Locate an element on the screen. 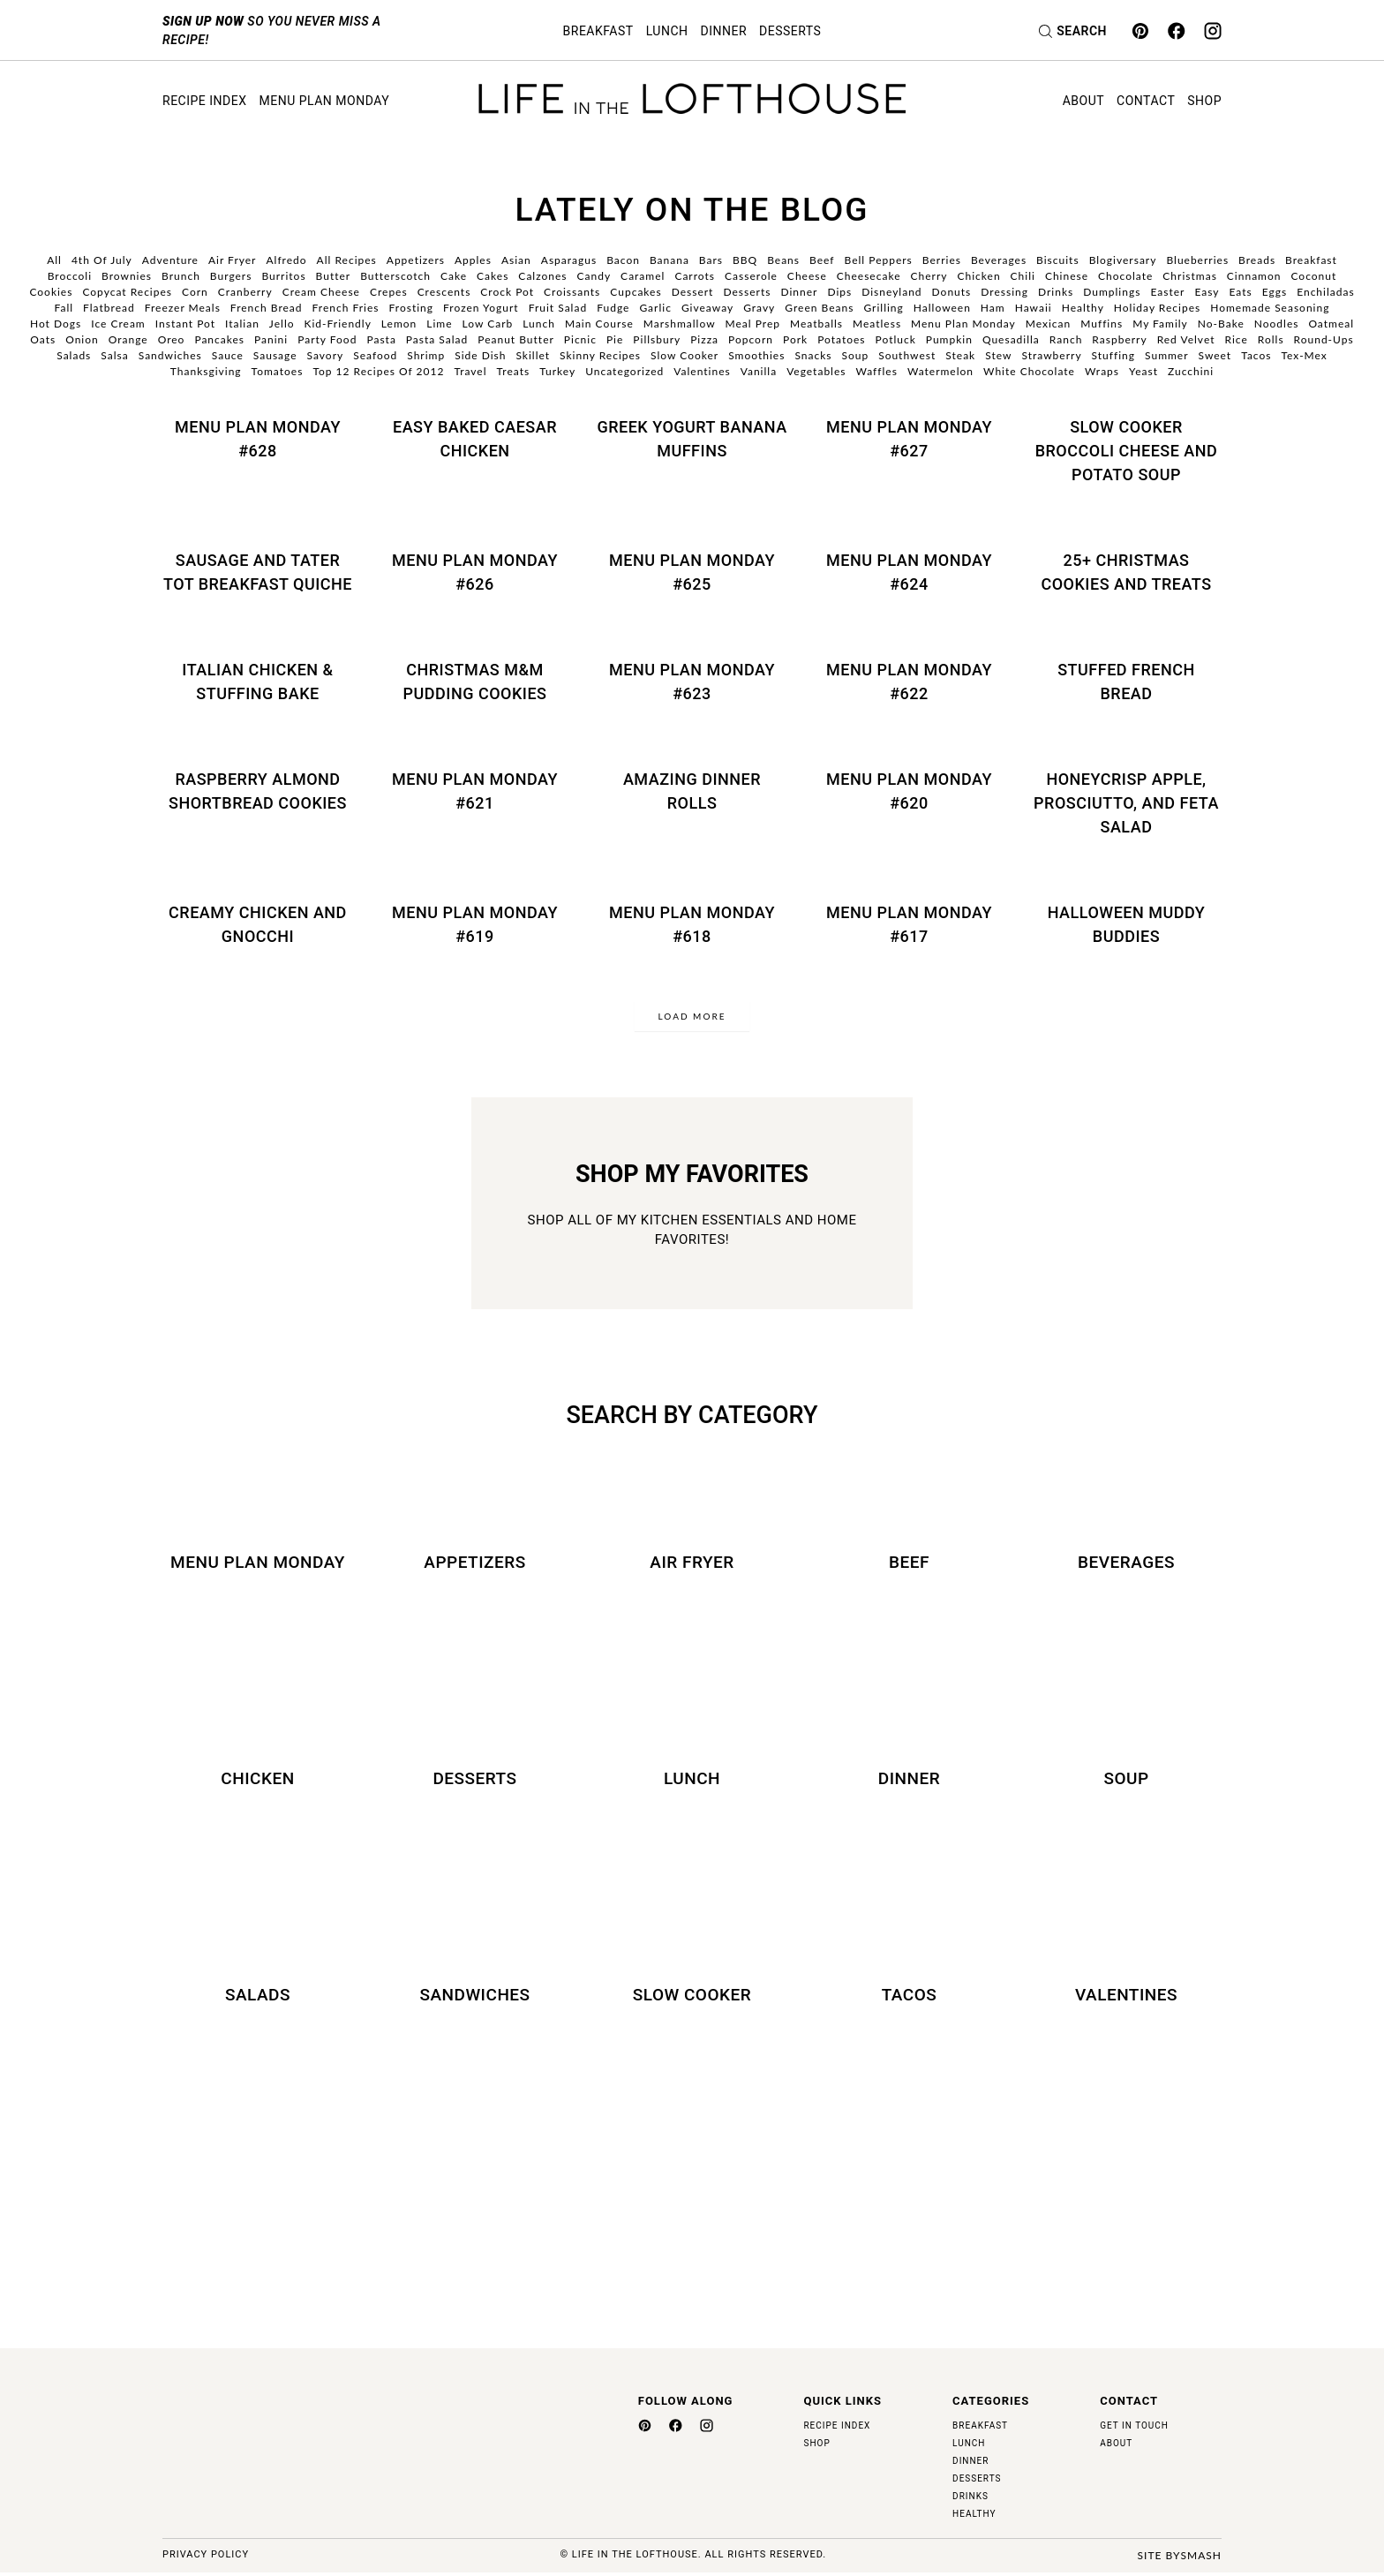  Steak is located at coordinates (960, 355).